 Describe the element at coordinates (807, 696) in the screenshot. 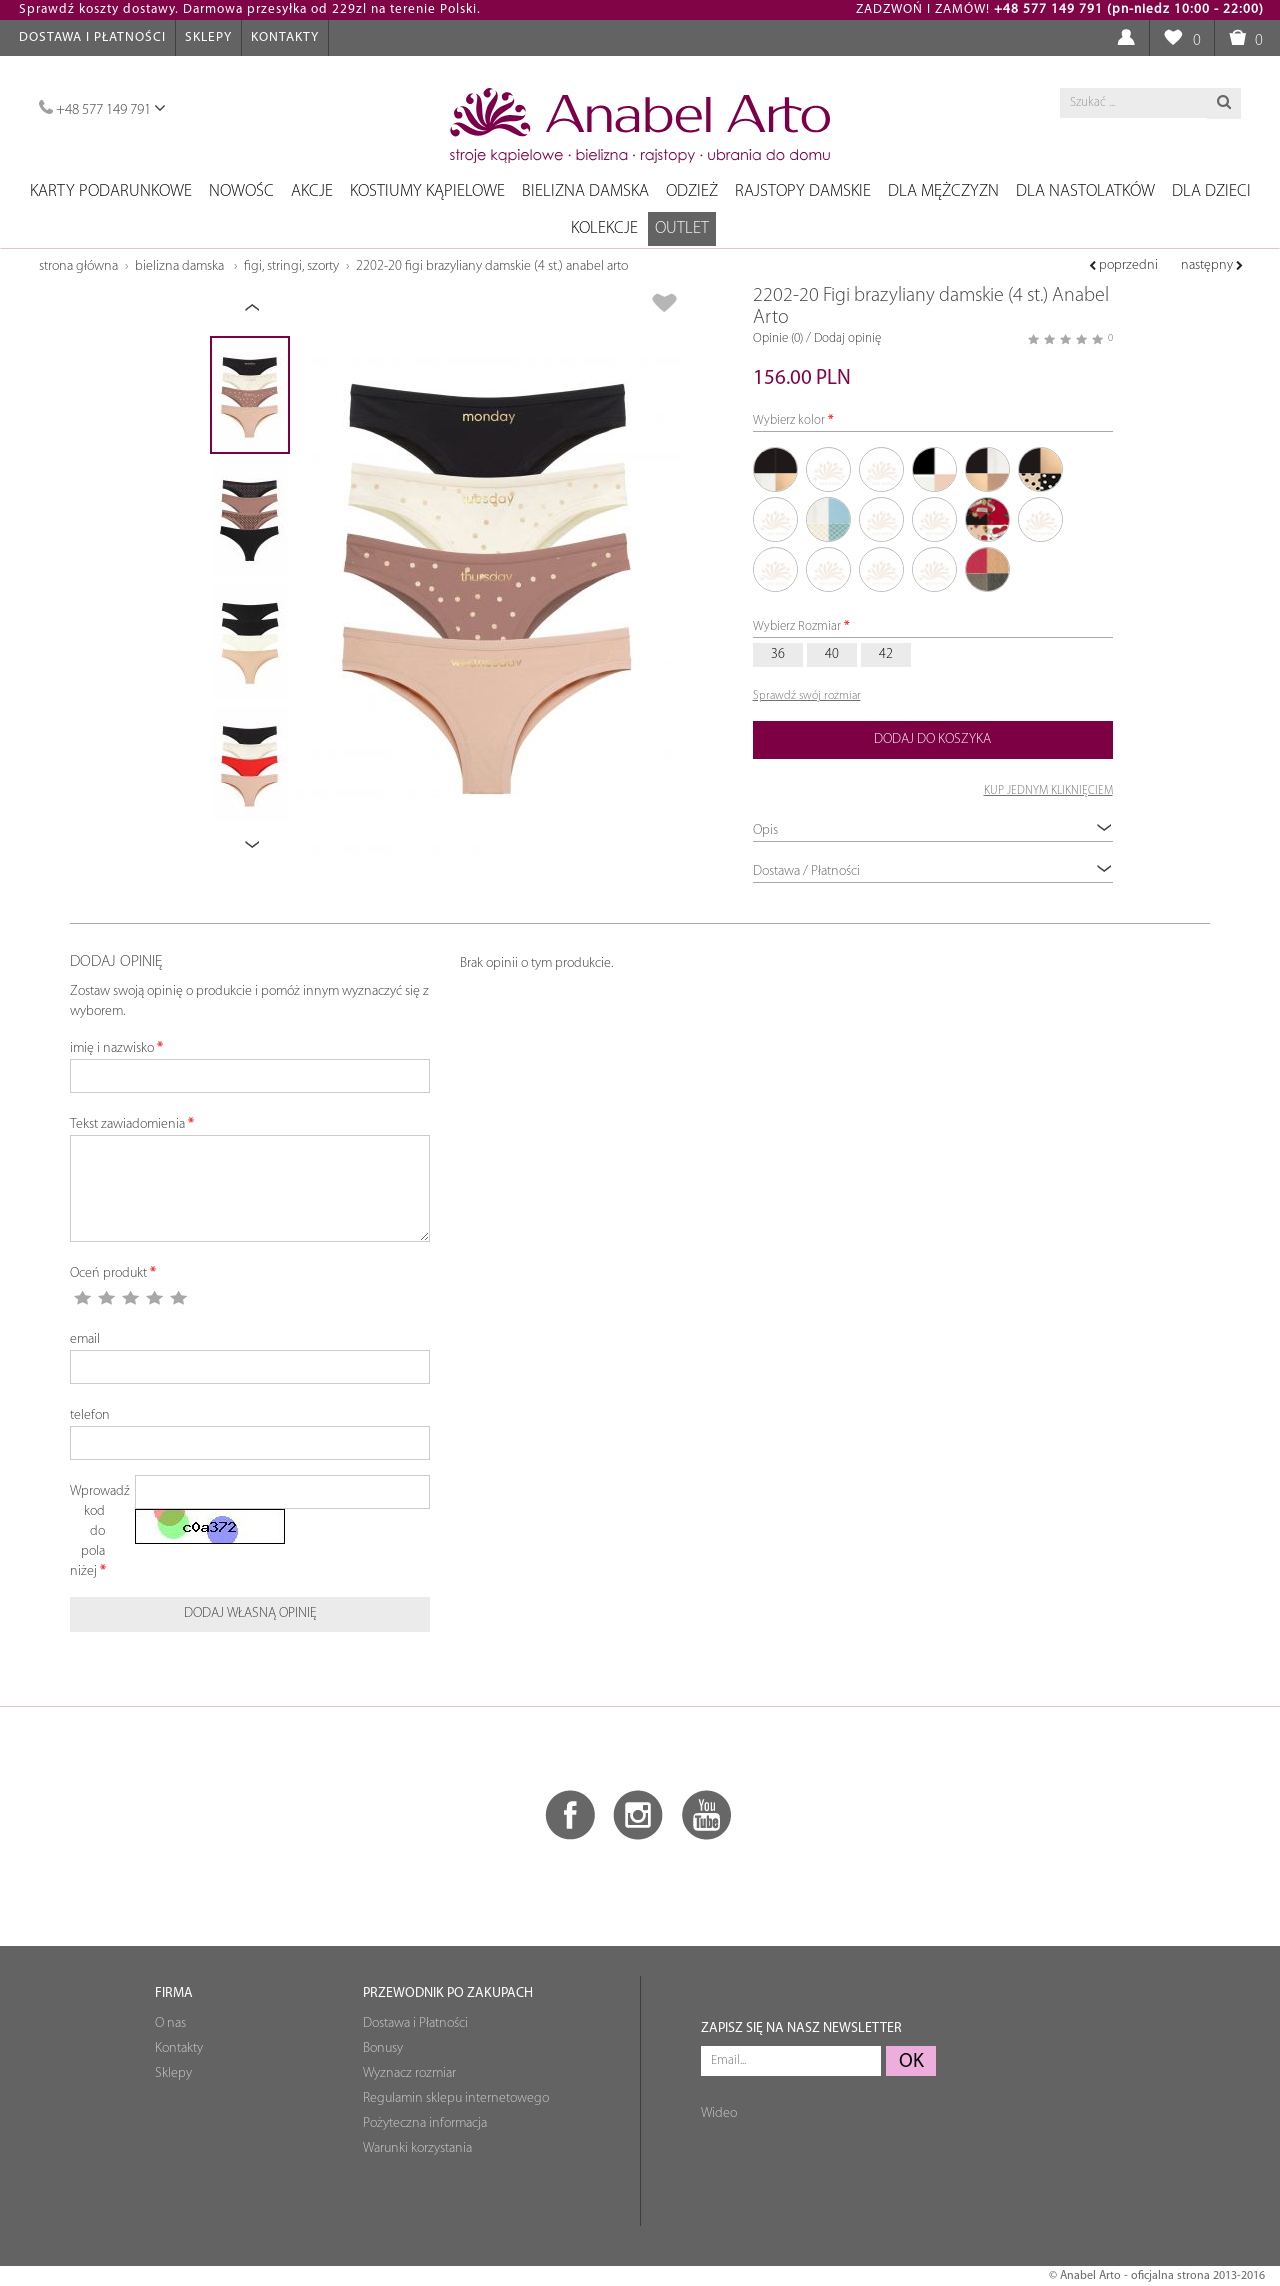

I see `Sprawdź swój rozmiar` at that location.